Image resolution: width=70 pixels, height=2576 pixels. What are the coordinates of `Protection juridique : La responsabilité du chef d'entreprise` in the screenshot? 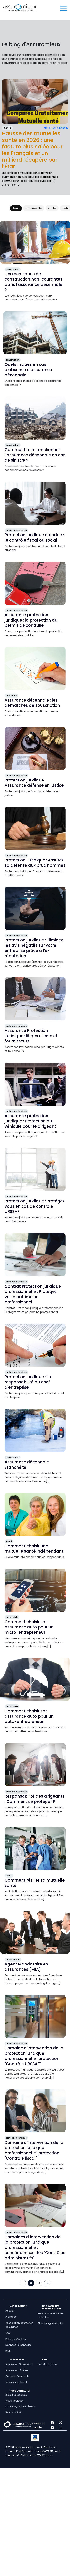 It's located at (28, 1382).